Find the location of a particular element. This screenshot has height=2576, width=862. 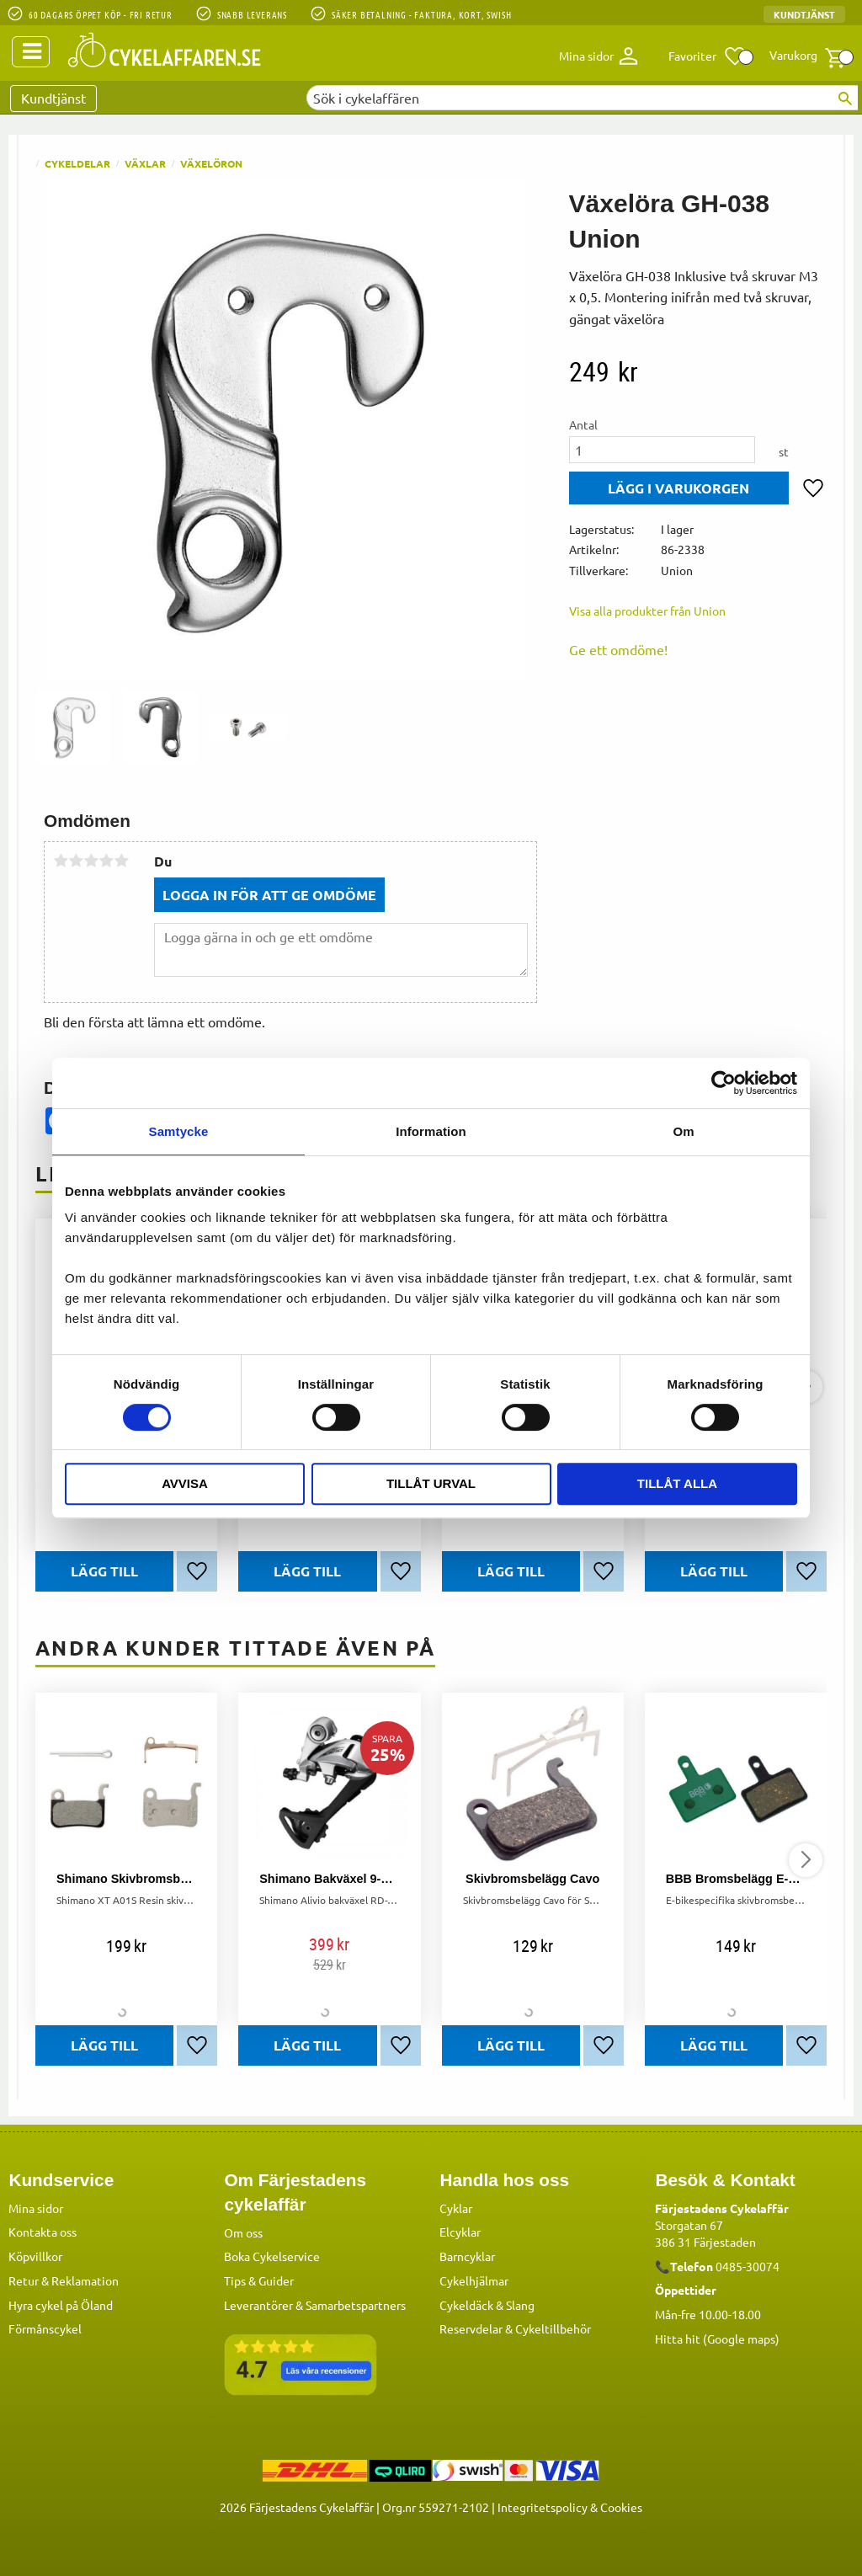

1 stjärna is located at coordinates (60, 860).